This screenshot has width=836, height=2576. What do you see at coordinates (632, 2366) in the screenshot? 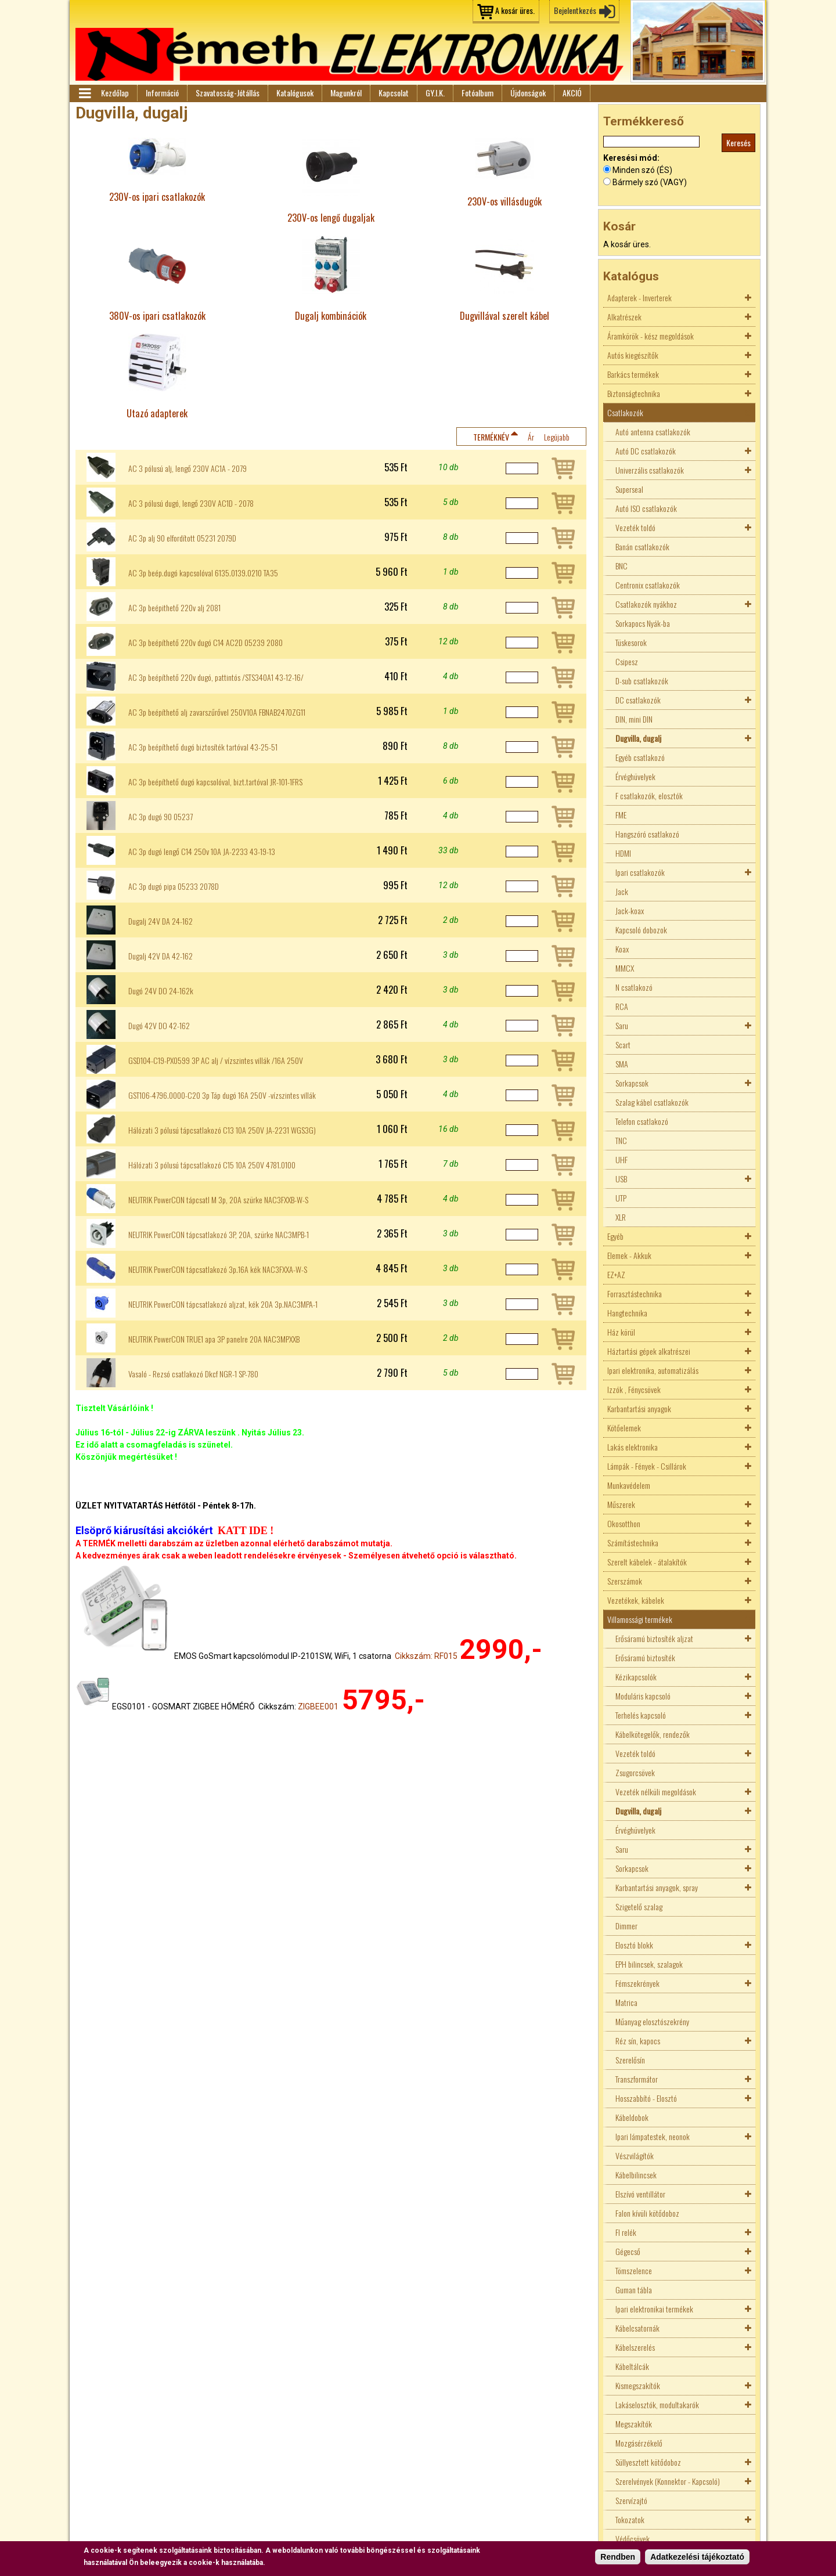
I see `Kábeltálcák` at bounding box center [632, 2366].